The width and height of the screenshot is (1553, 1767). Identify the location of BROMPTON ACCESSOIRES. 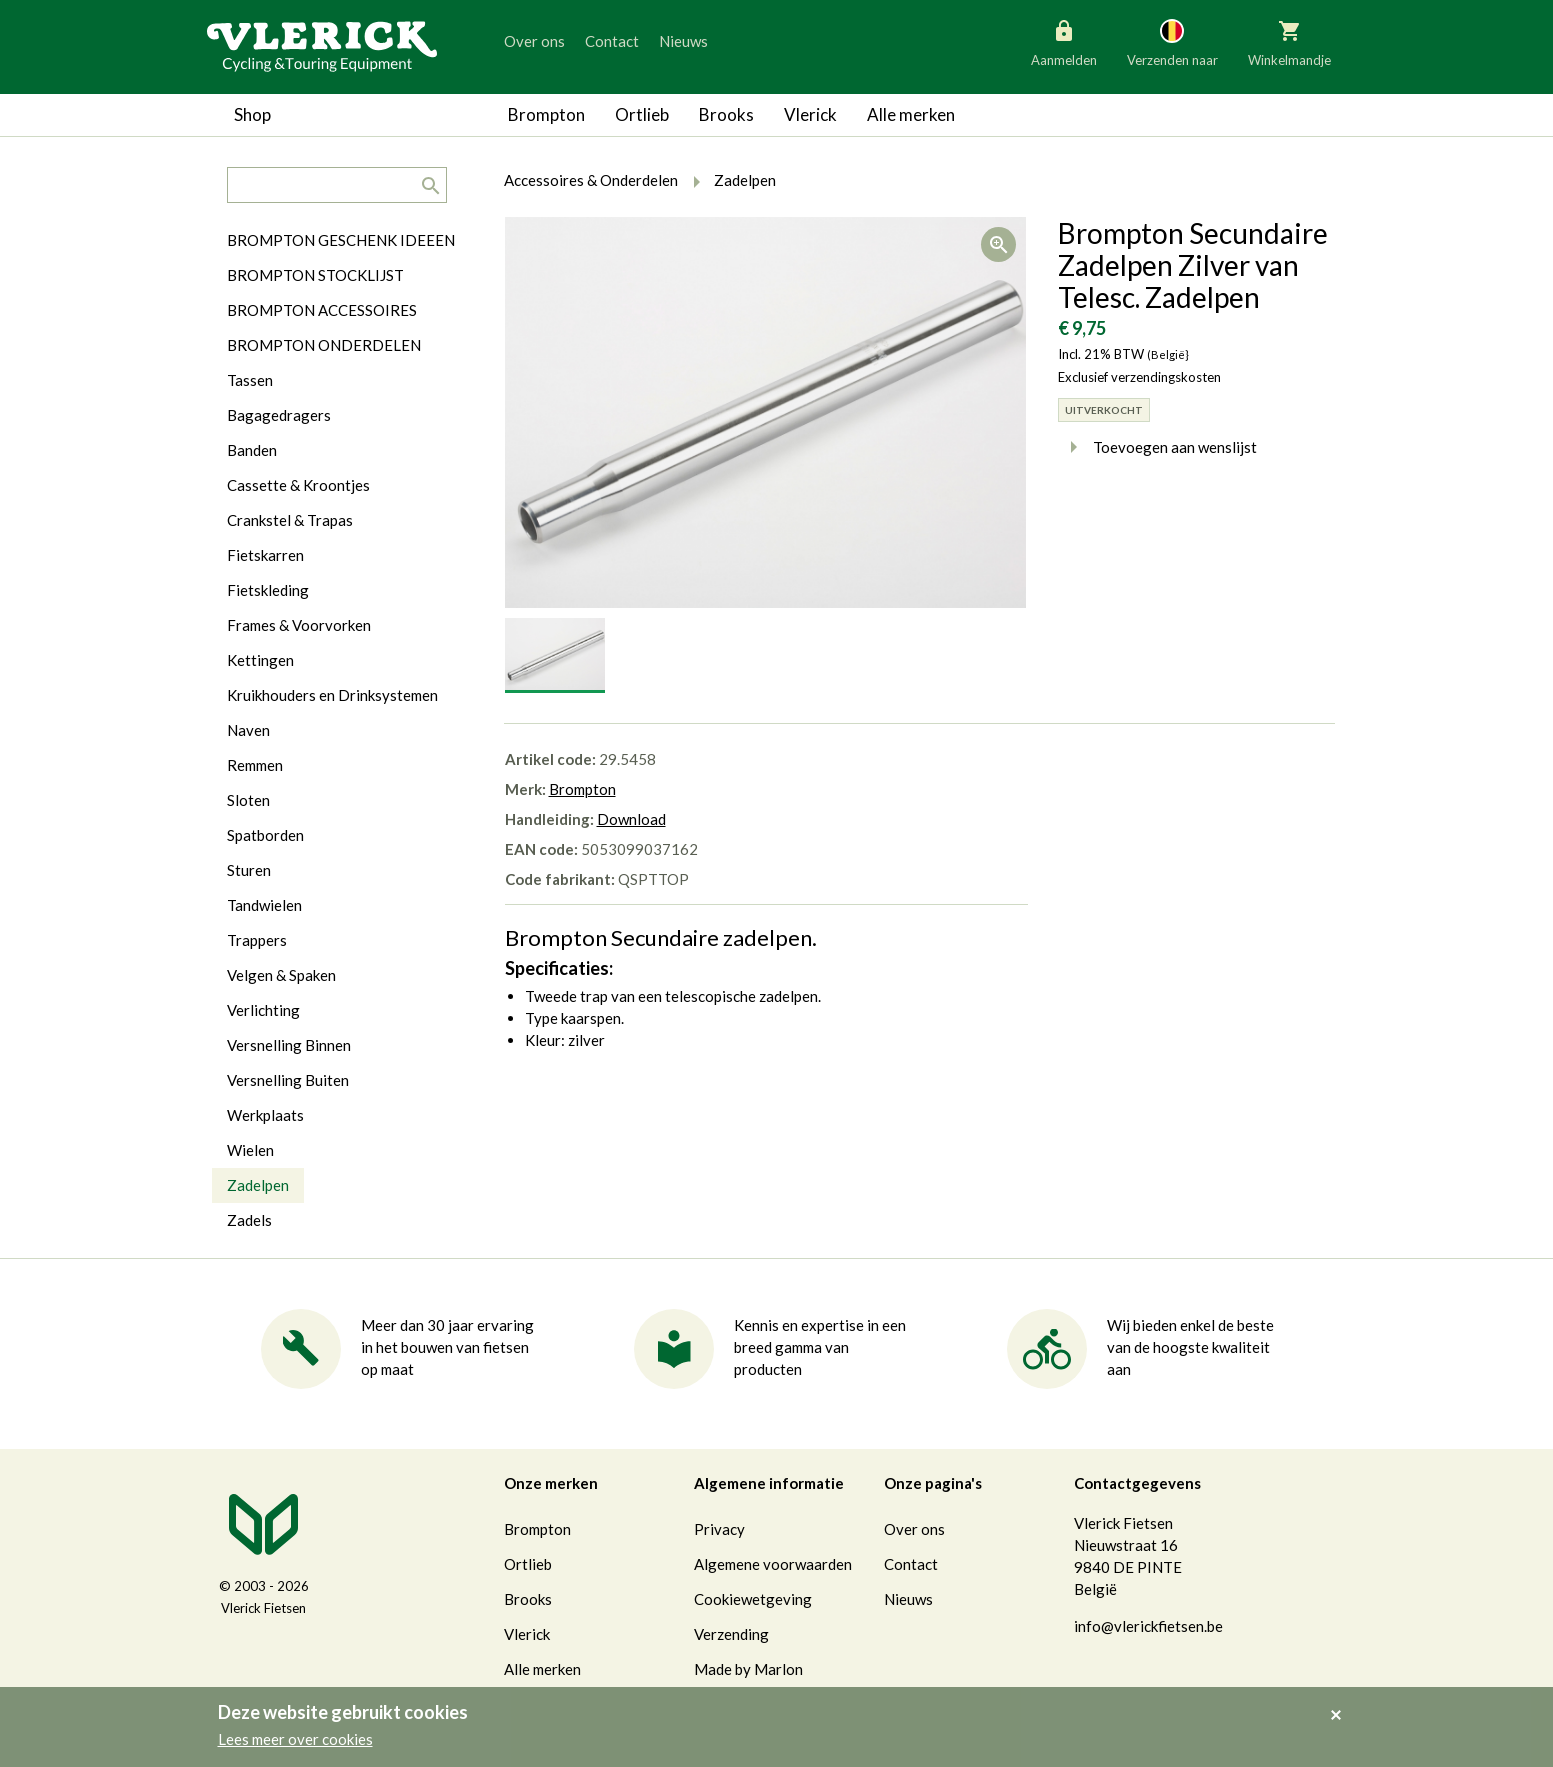
(322, 310).